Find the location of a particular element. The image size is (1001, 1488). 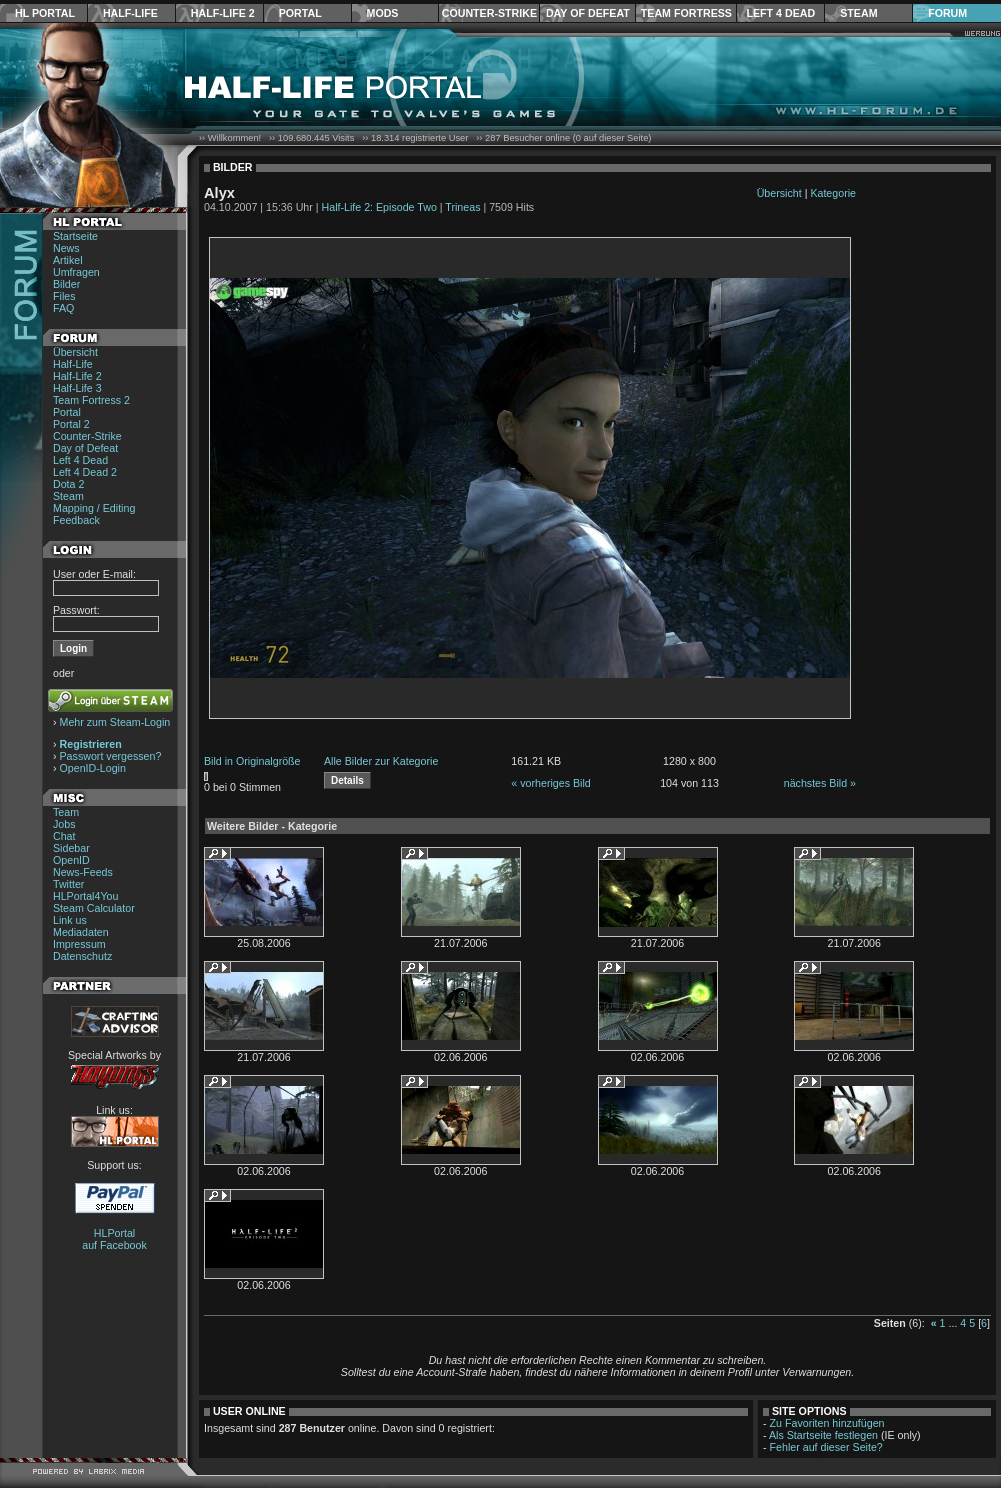

Counter-Strike is located at coordinates (489, 13).